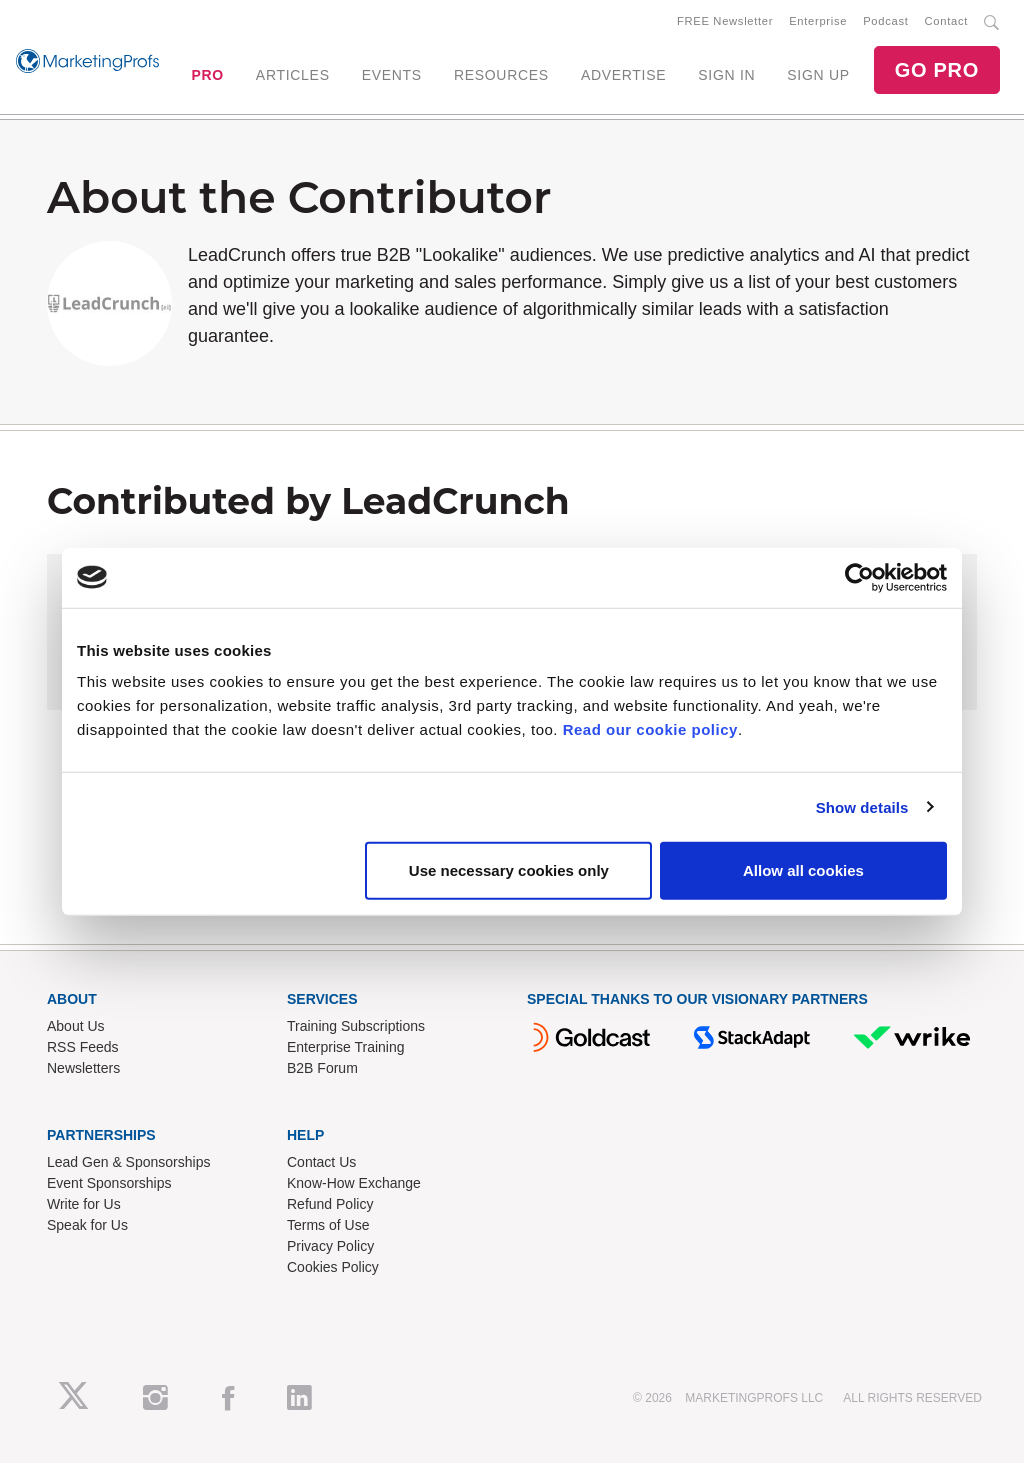 The image size is (1024, 1463). I want to click on Training Subscriptions, so click(356, 1026).